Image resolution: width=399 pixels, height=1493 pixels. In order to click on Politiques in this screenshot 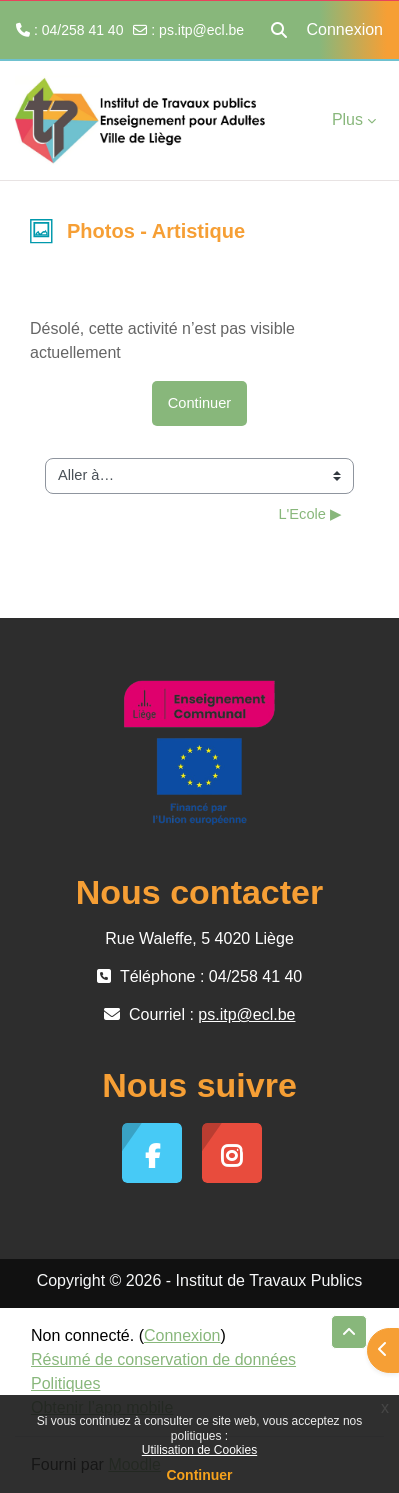, I will do `click(65, 1383)`.